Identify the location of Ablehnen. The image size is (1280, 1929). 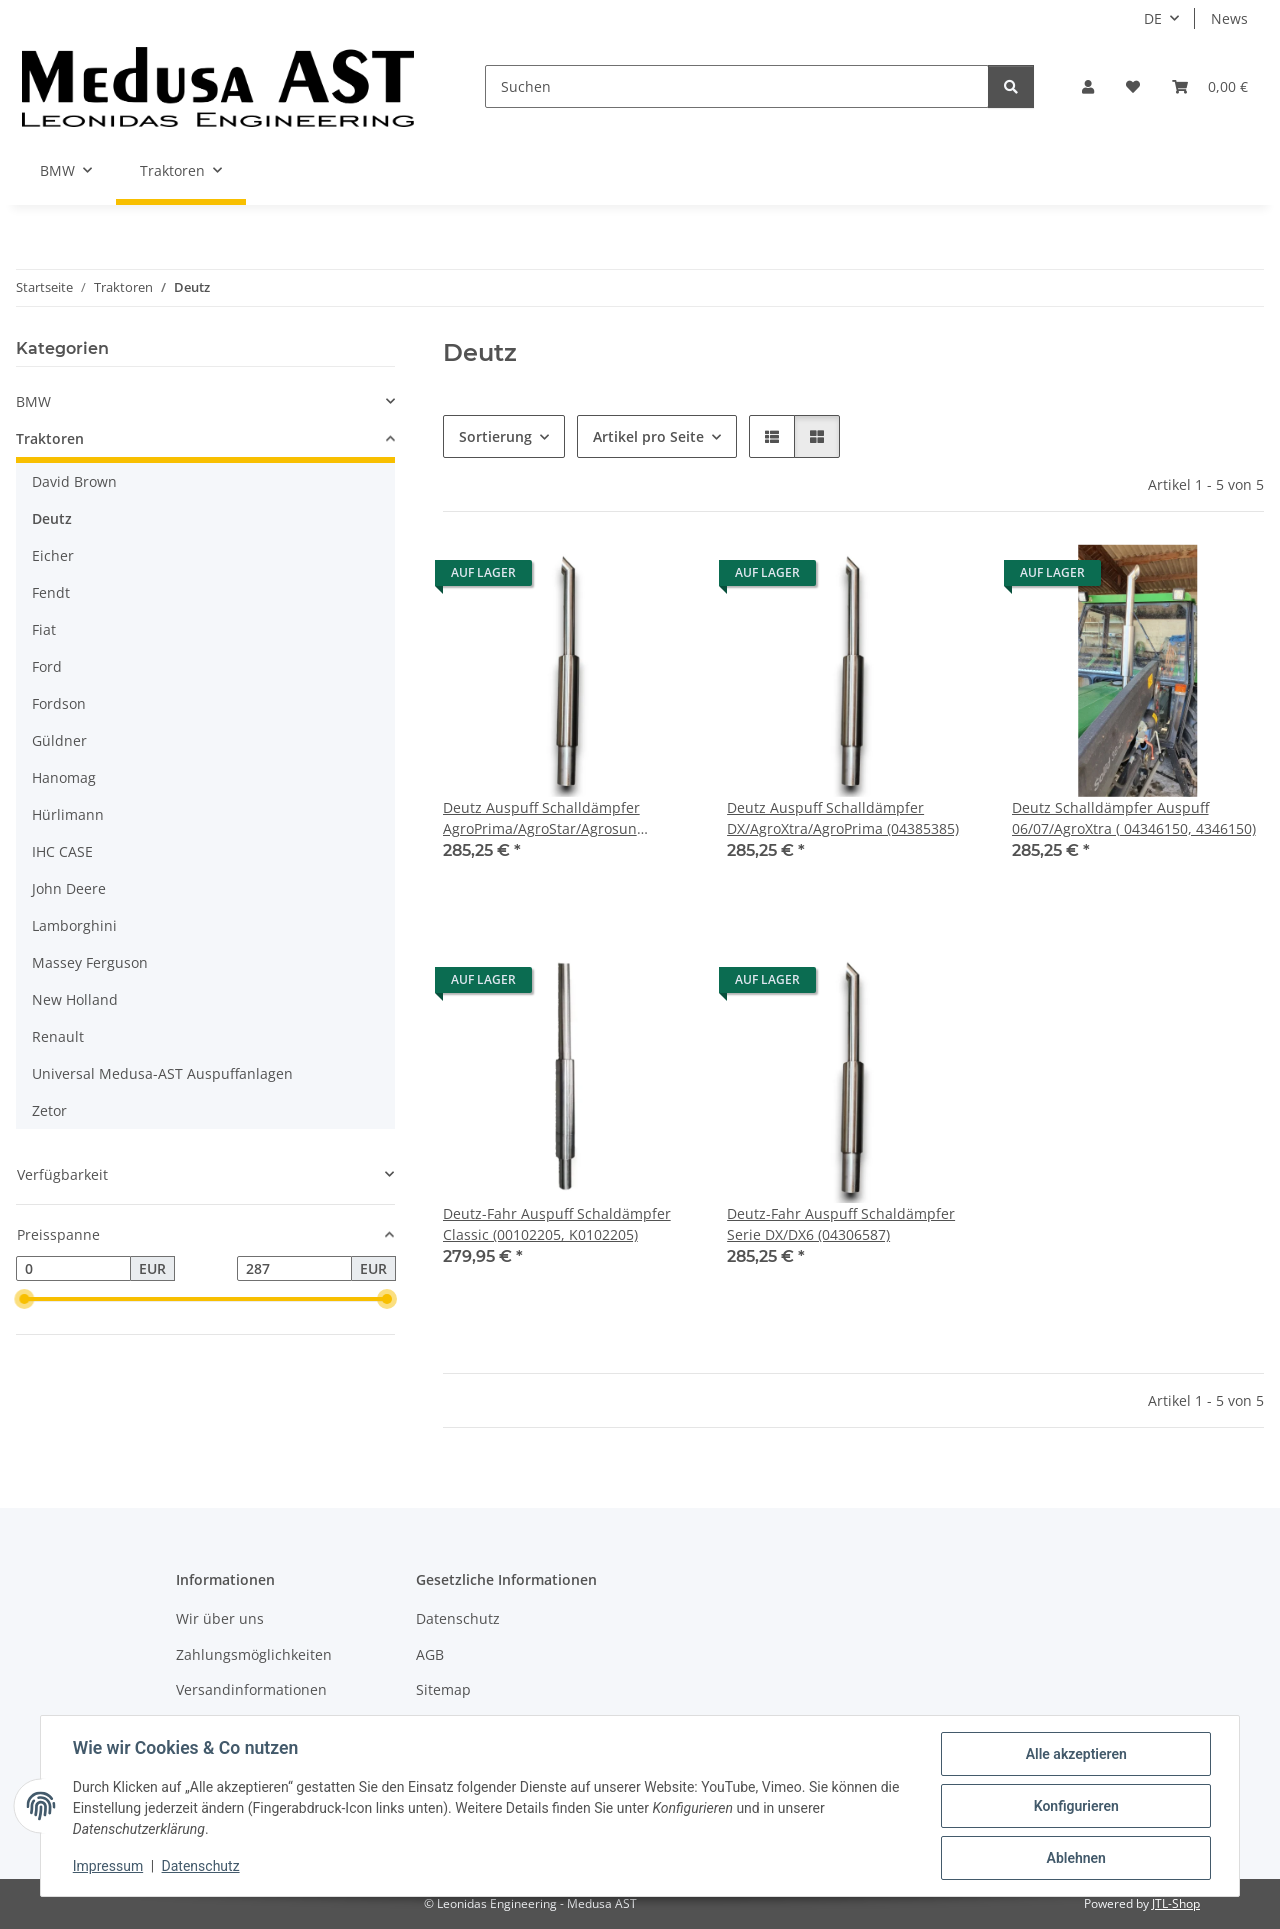
(1075, 1858).